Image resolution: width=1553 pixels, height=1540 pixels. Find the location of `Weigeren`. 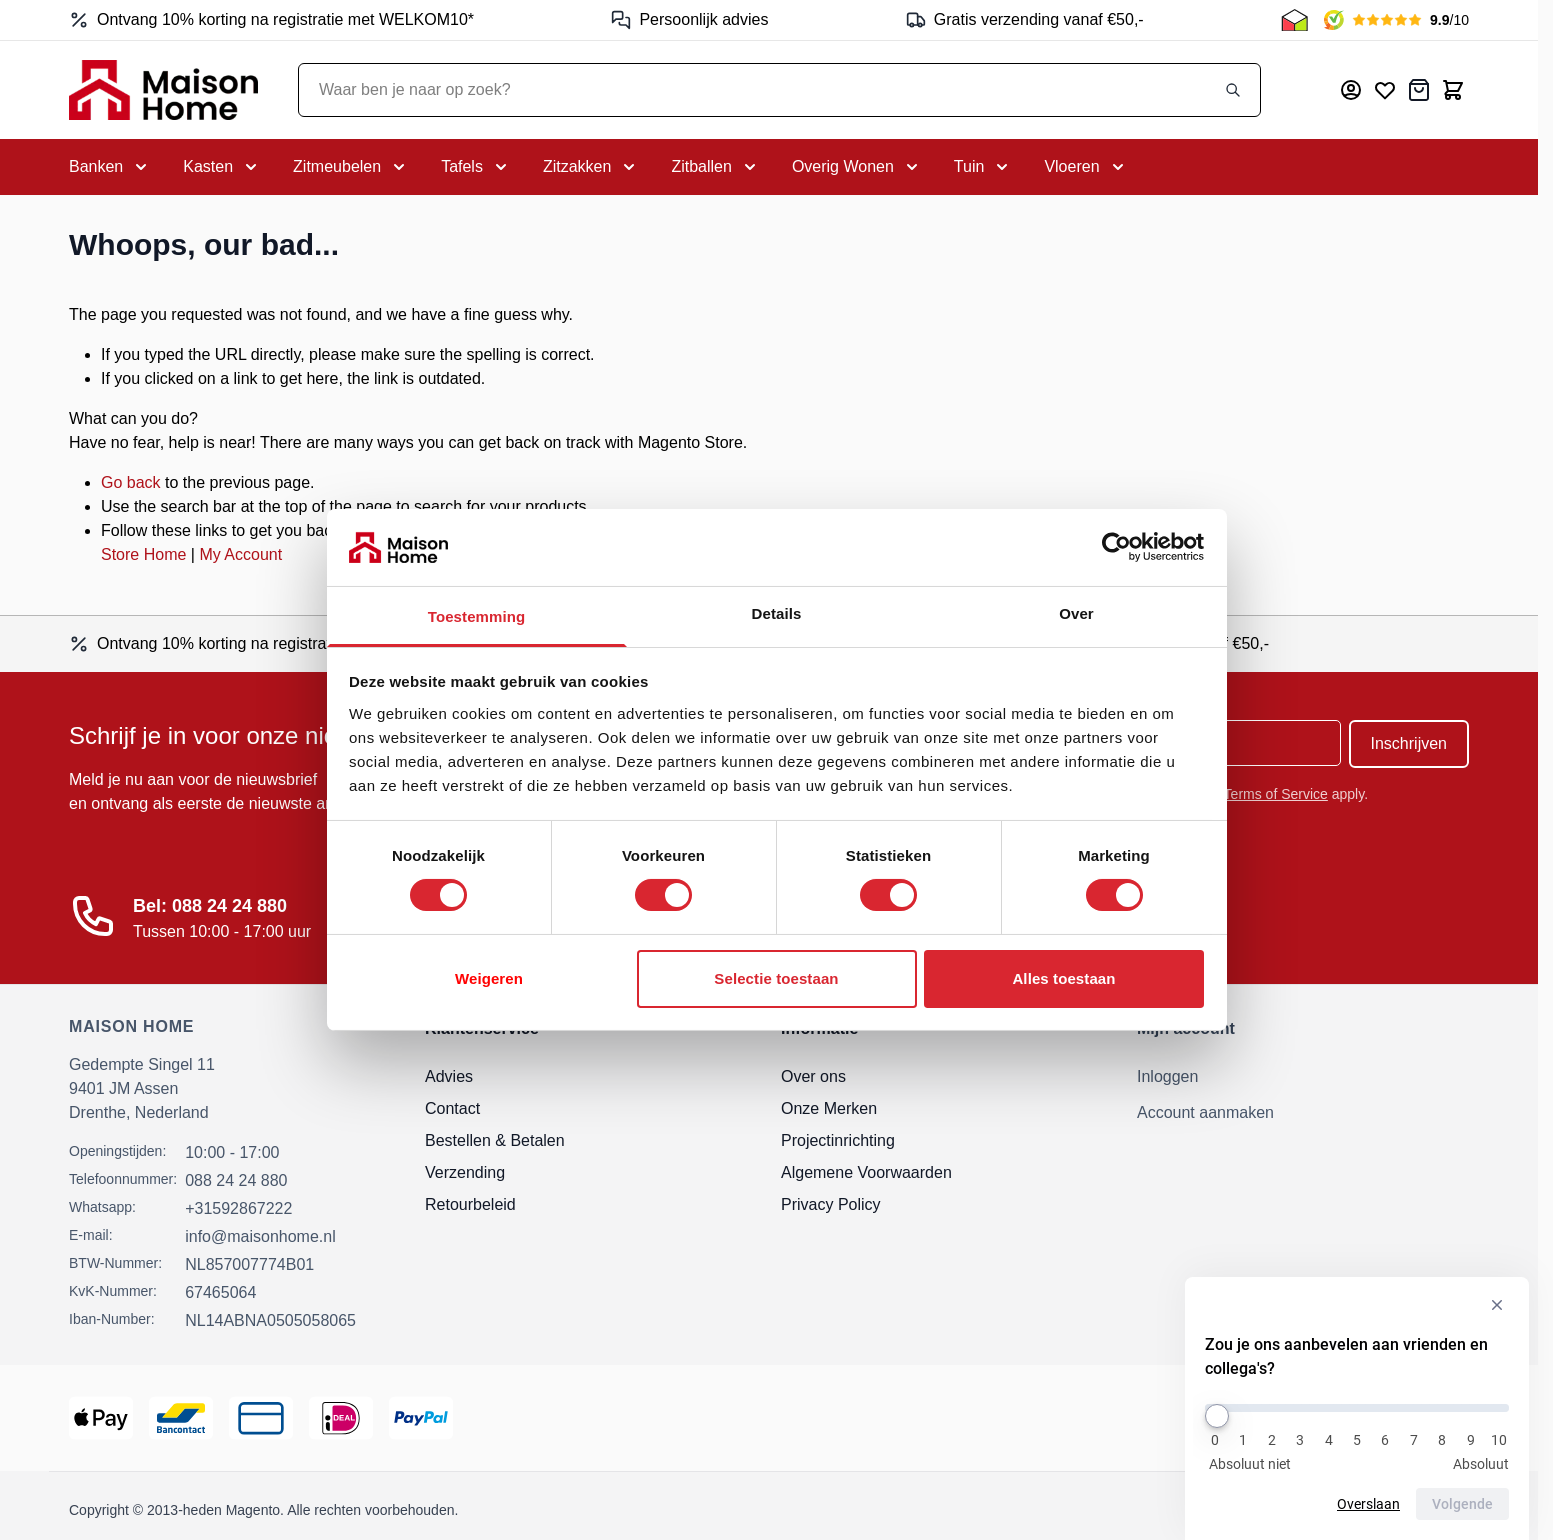

Weigeren is located at coordinates (489, 978).